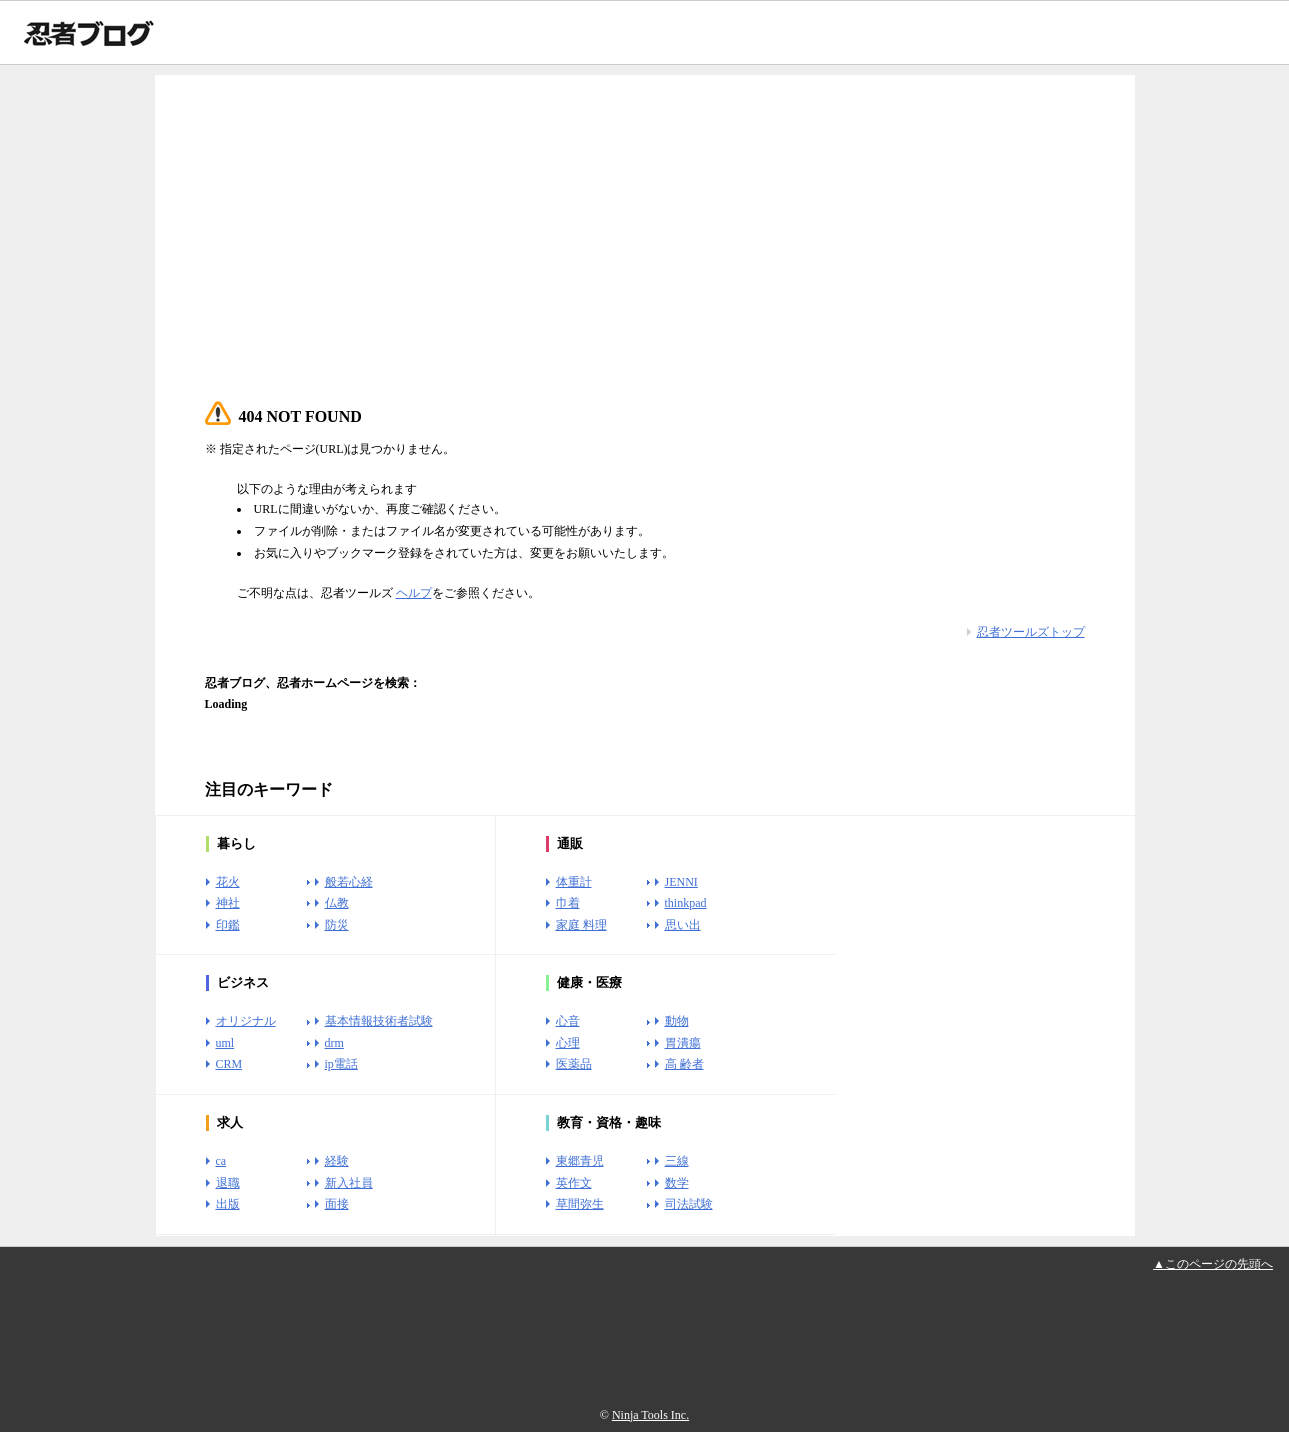 The image size is (1289, 1432). What do you see at coordinates (228, 882) in the screenshot?
I see `花火` at bounding box center [228, 882].